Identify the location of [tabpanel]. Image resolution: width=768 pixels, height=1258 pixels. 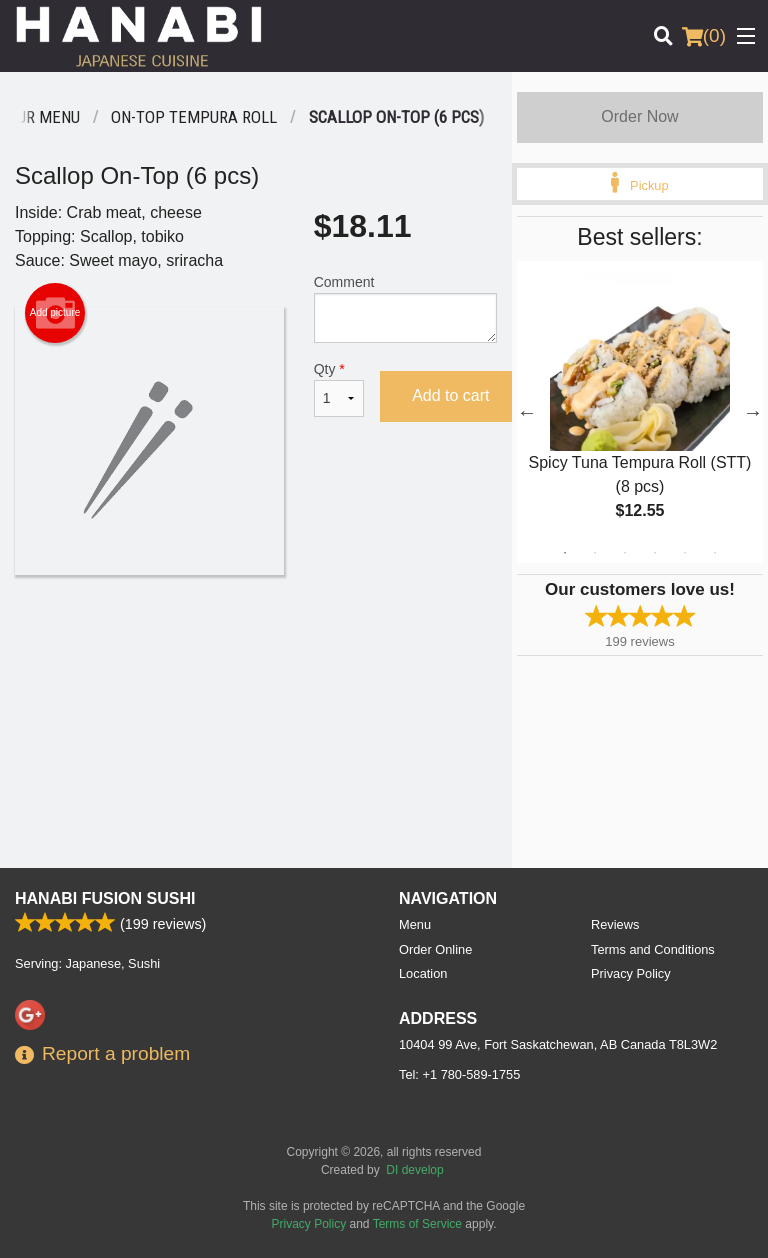
(640, 412).